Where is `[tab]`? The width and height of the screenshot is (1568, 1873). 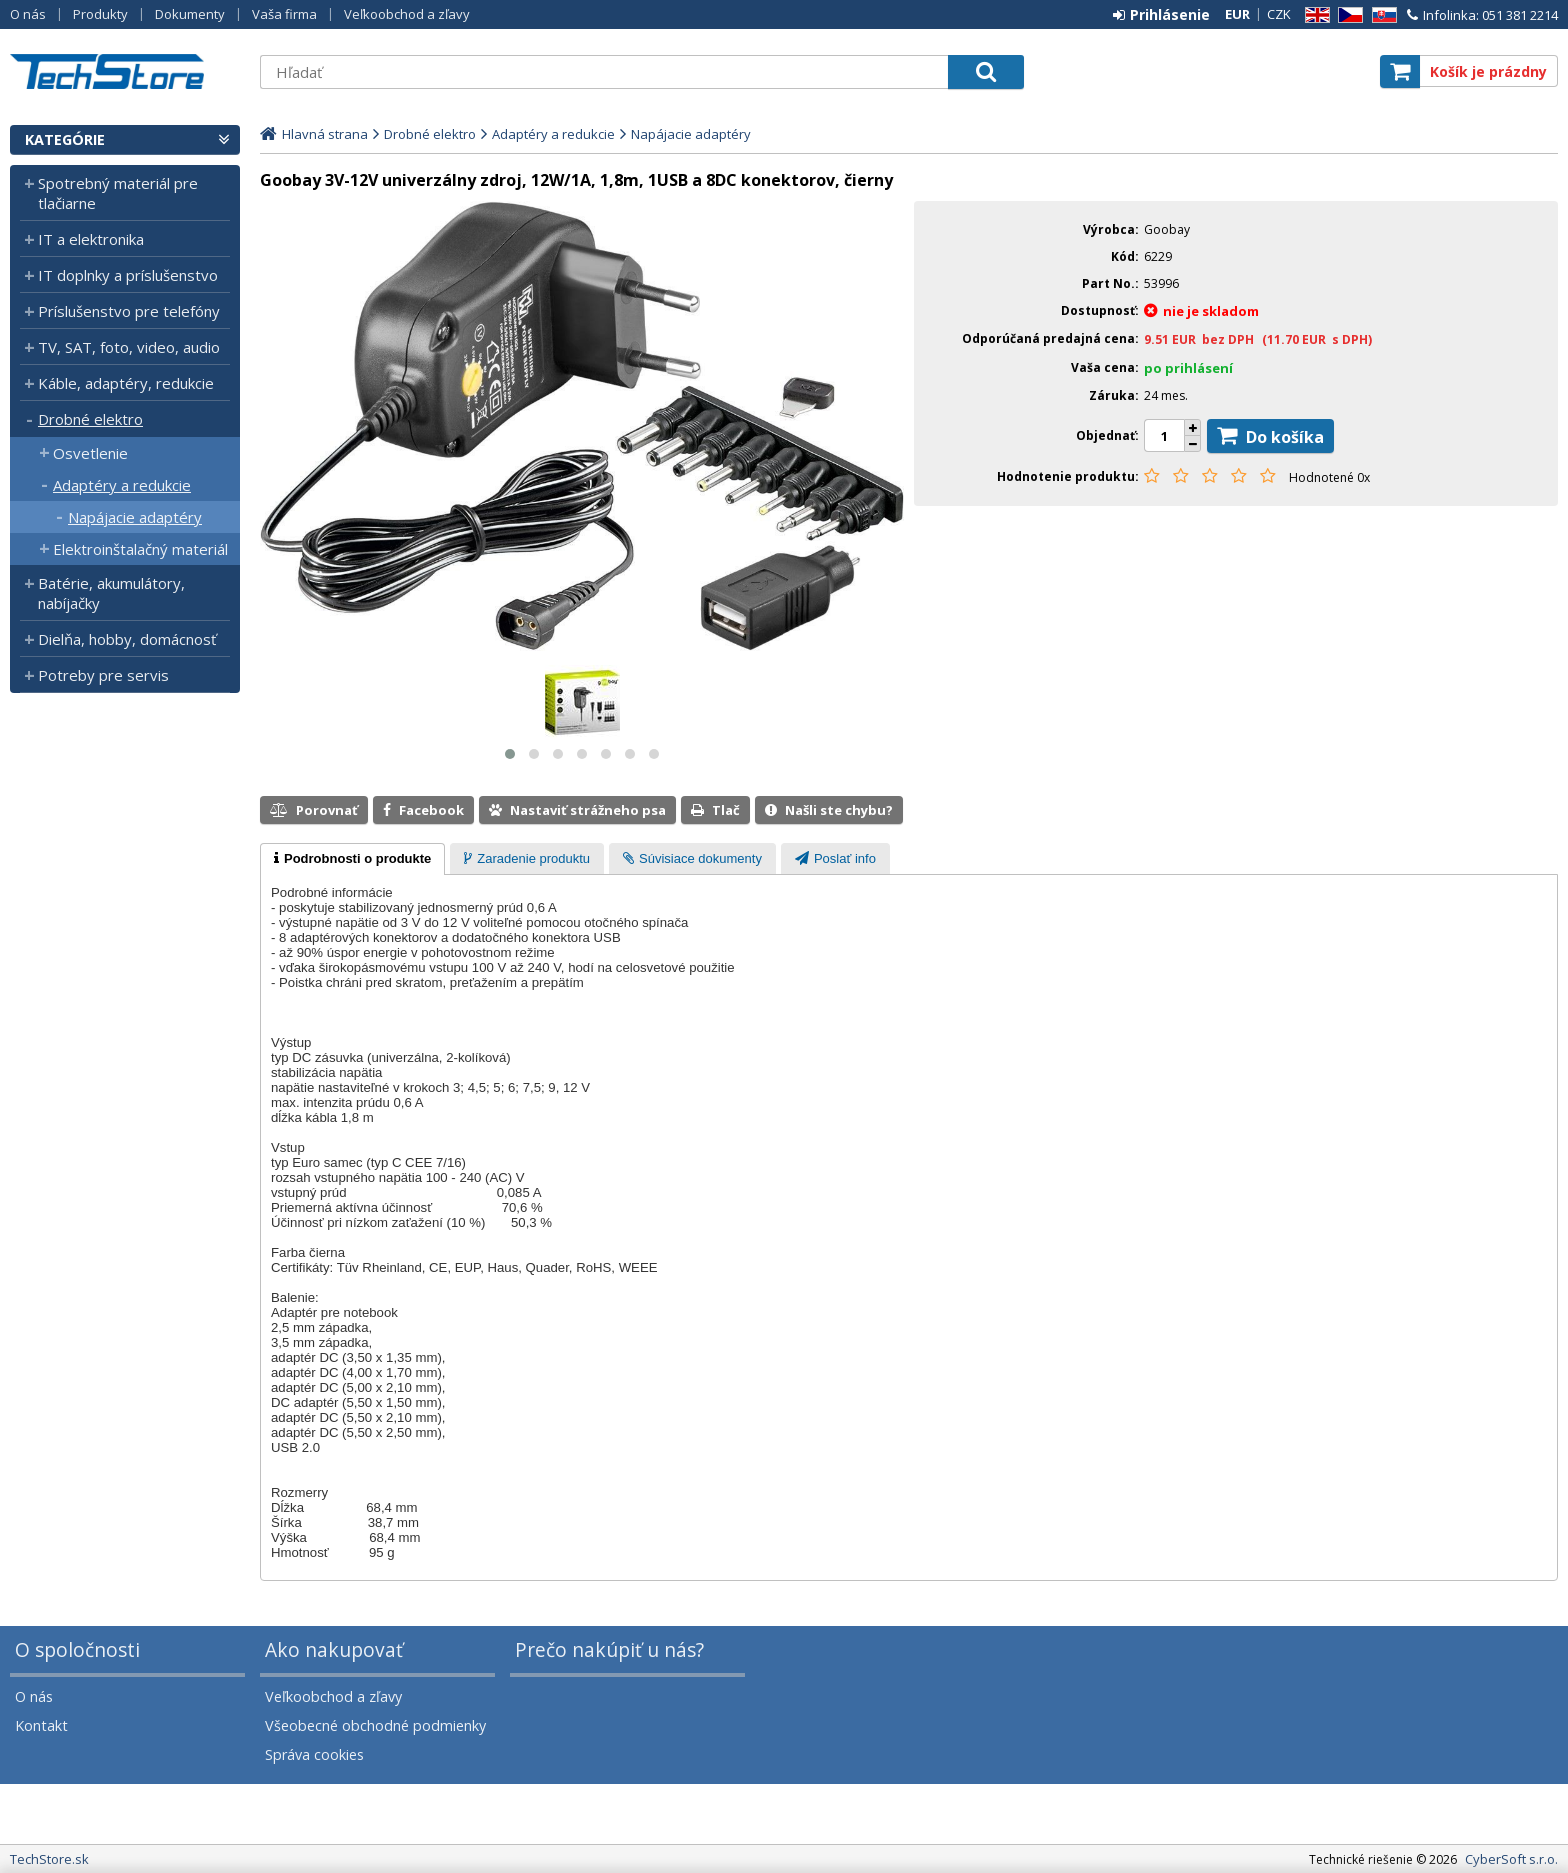 [tab] is located at coordinates (352, 859).